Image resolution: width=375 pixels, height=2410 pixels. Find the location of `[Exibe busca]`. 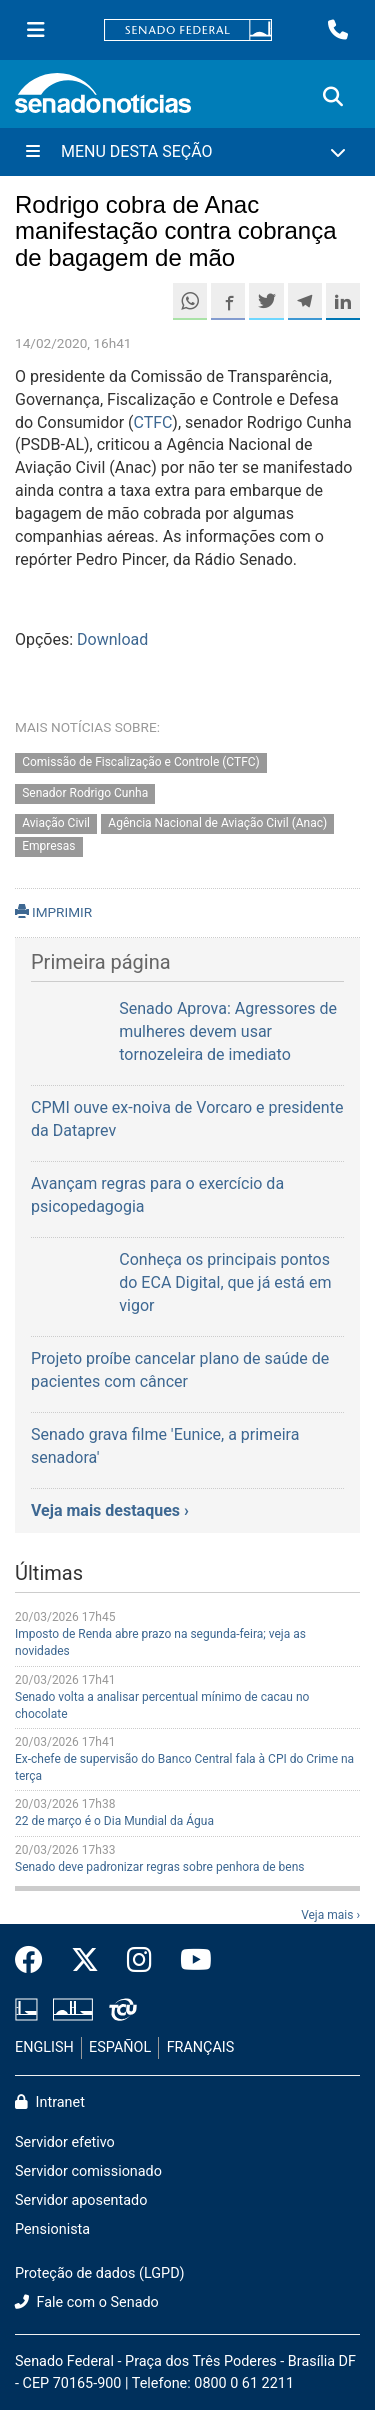

[Exibe busca] is located at coordinates (333, 97).